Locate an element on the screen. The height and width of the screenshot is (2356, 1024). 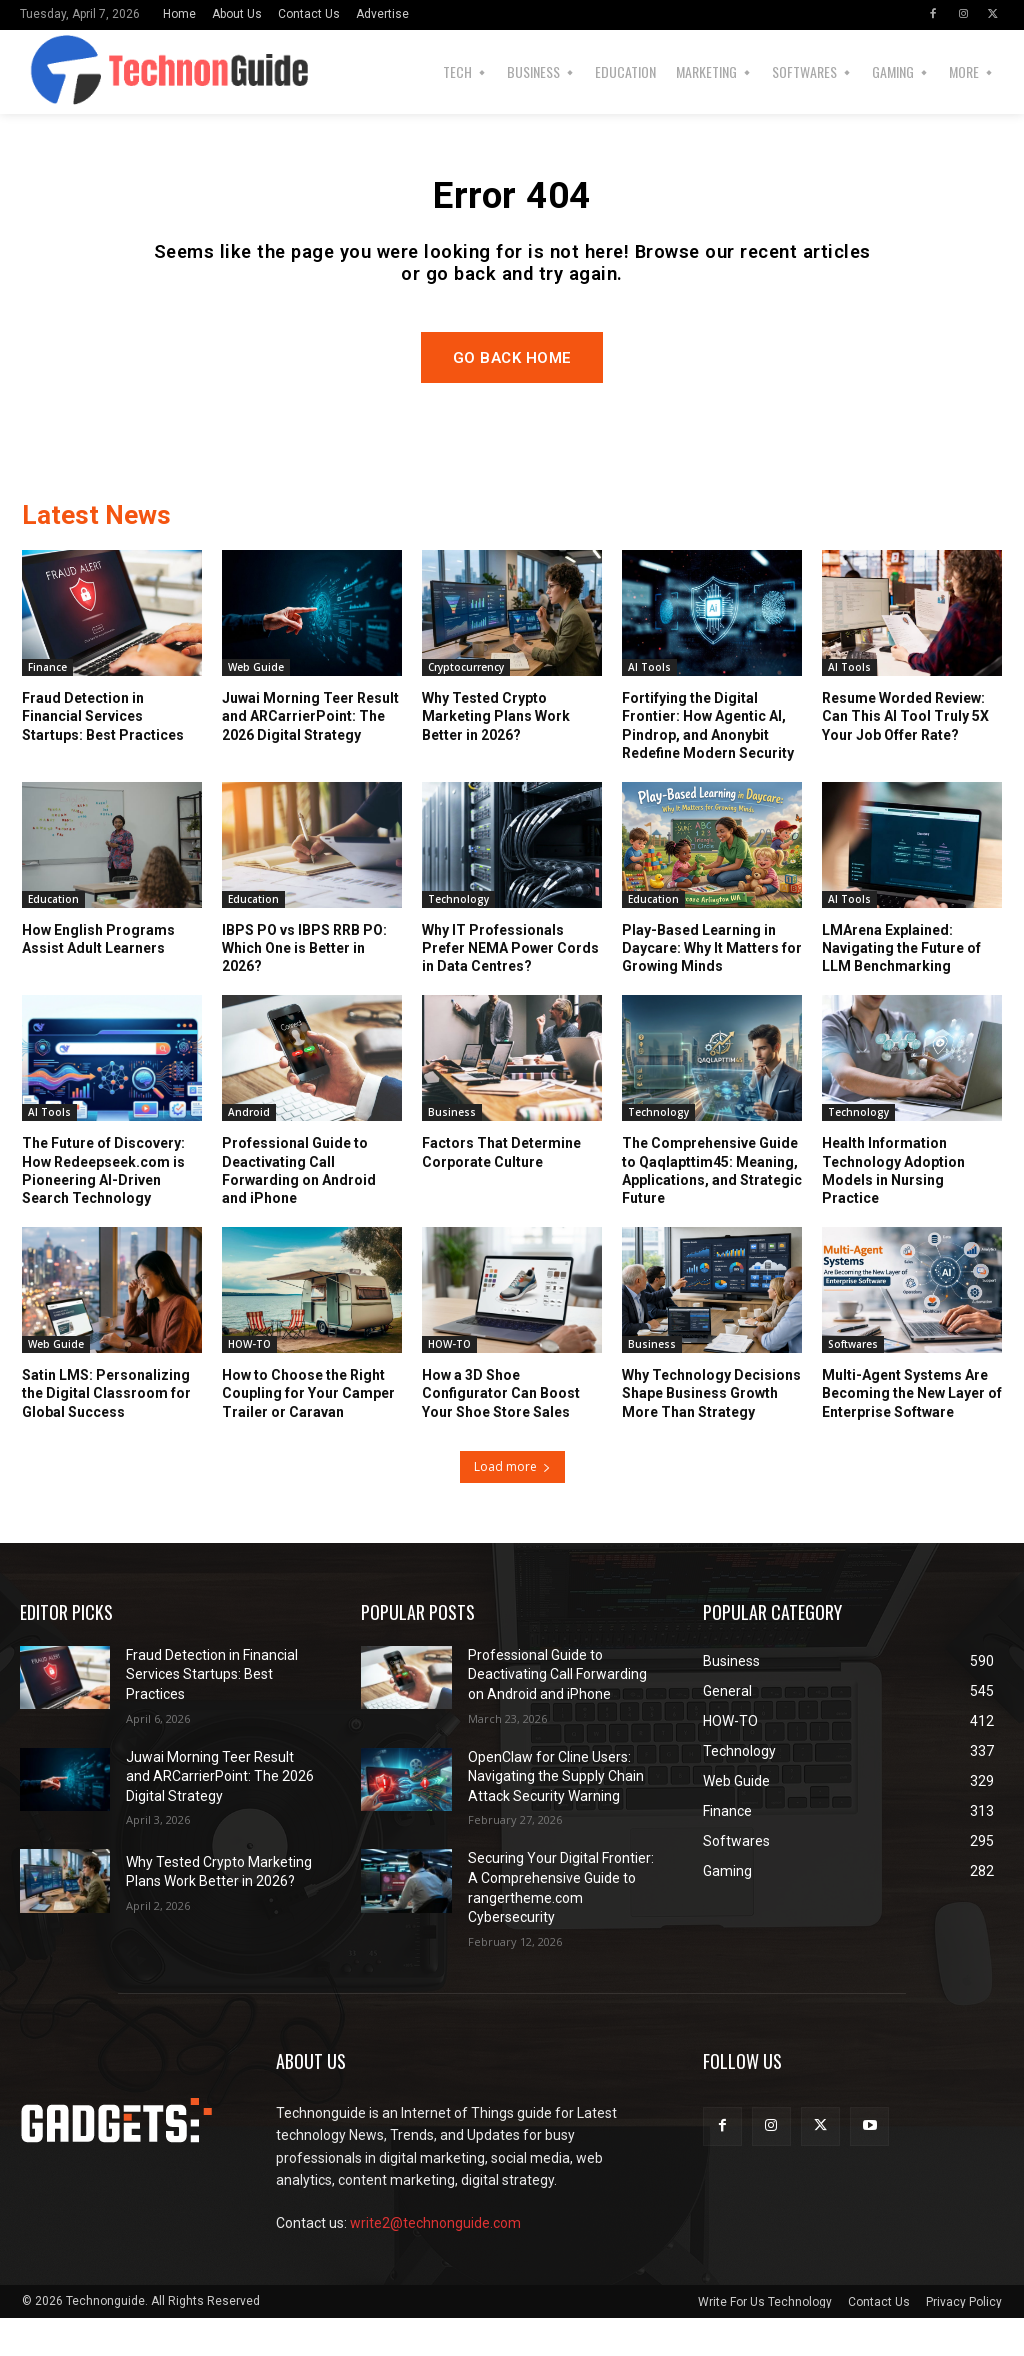
Web Guide is located at coordinates (256, 706).